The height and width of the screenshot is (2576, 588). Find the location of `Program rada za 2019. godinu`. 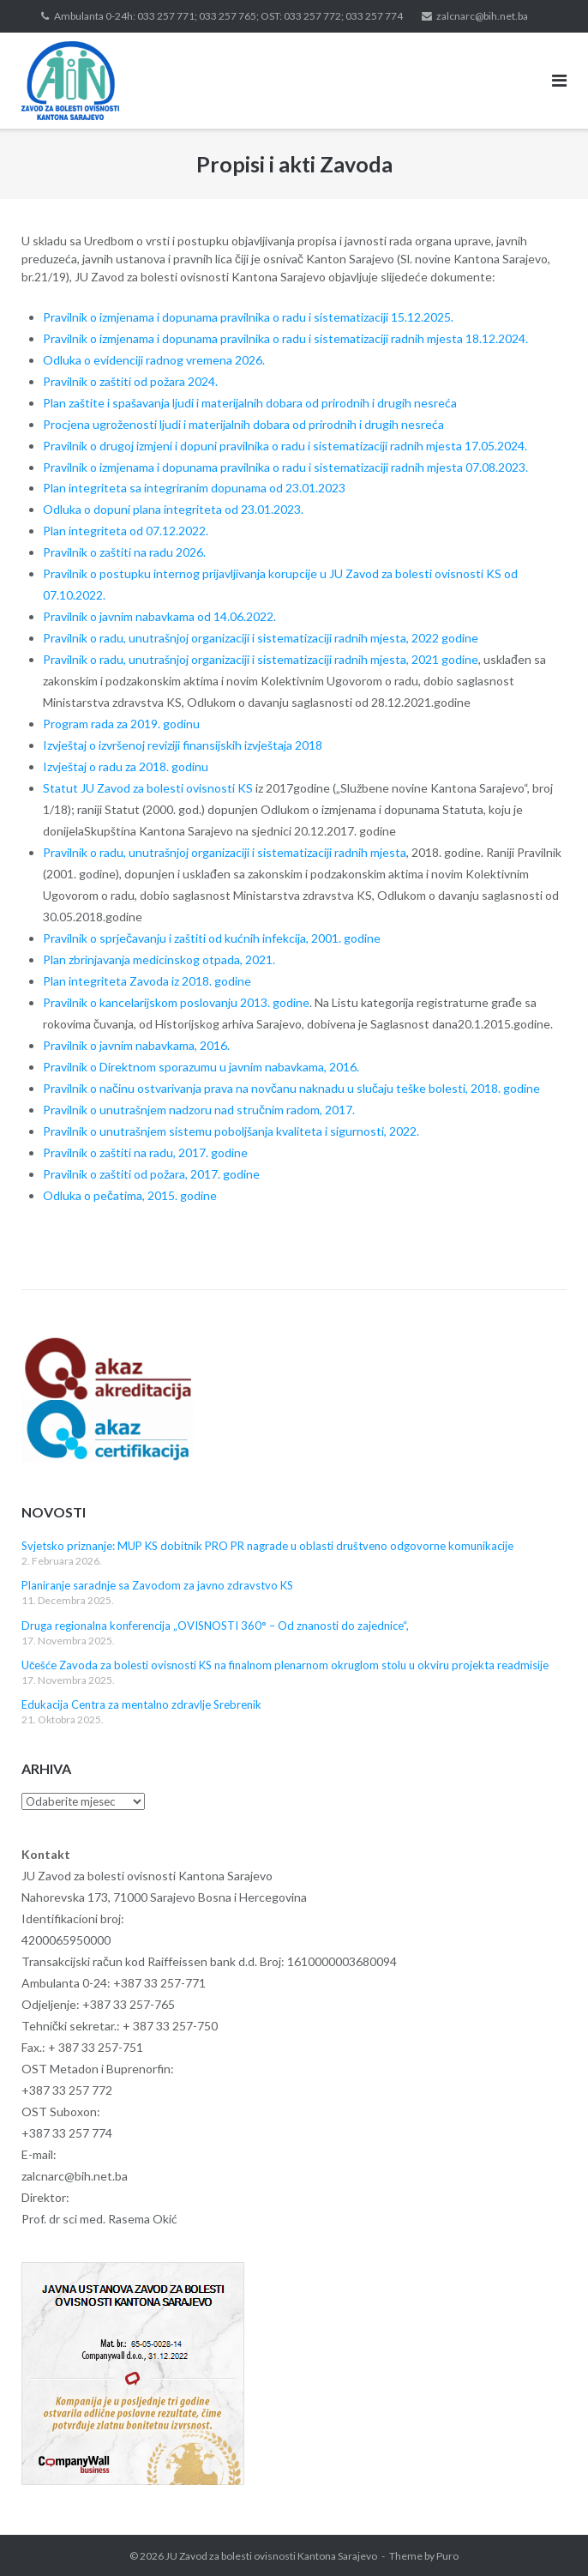

Program rada za 2019. godinu is located at coordinates (121, 723).